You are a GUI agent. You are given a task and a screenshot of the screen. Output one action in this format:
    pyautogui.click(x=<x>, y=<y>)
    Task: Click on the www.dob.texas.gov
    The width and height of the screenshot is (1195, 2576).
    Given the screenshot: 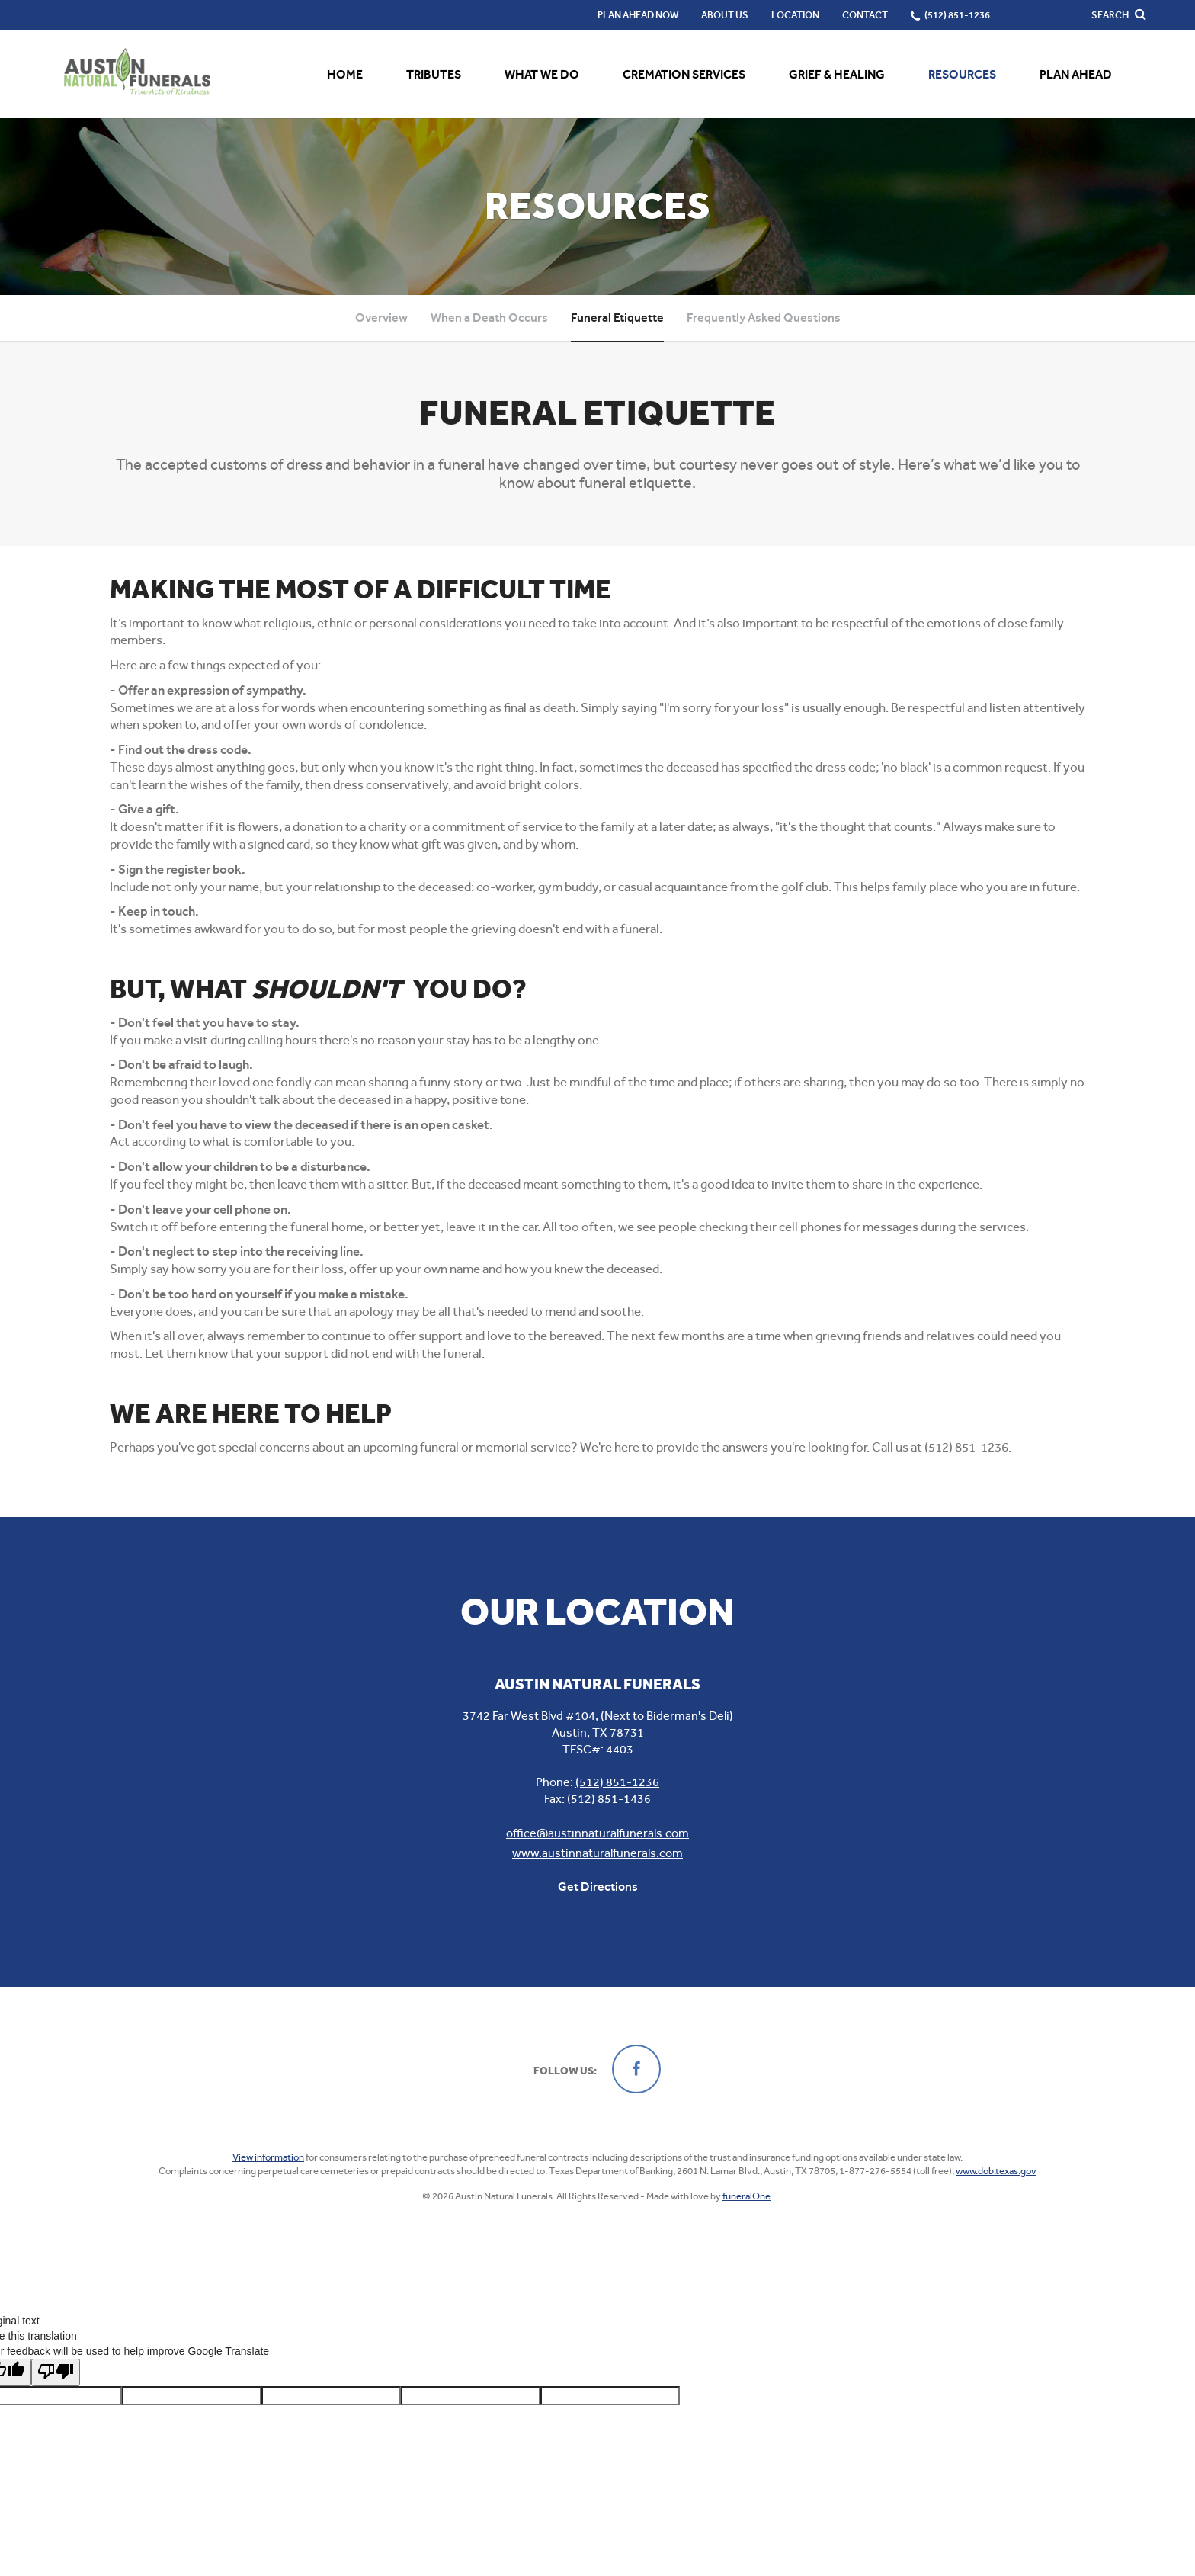 What is the action you would take?
    pyautogui.click(x=996, y=2171)
    